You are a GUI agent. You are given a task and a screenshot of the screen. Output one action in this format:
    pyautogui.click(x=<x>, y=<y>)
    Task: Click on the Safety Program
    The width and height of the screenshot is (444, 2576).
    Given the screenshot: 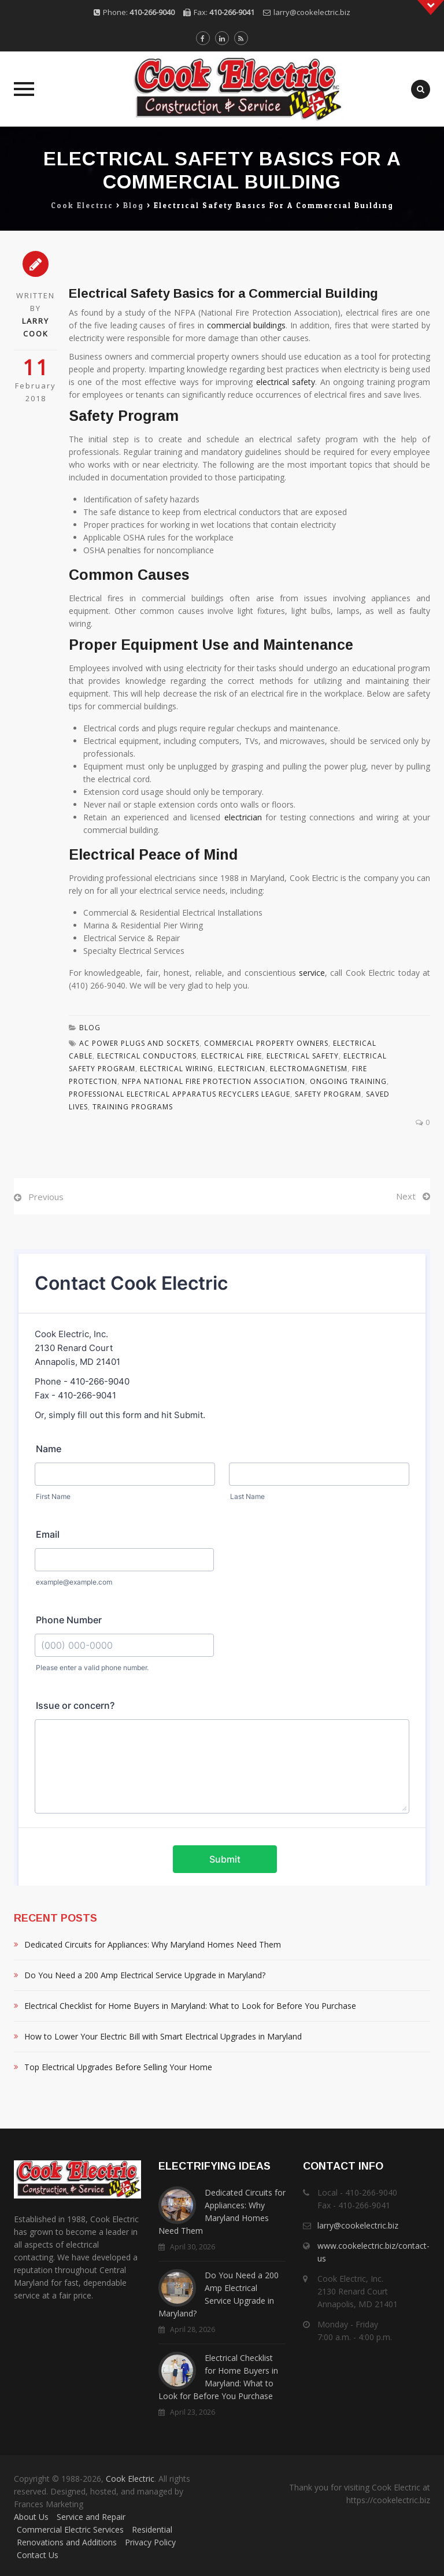 What is the action you would take?
    pyautogui.click(x=328, y=1094)
    